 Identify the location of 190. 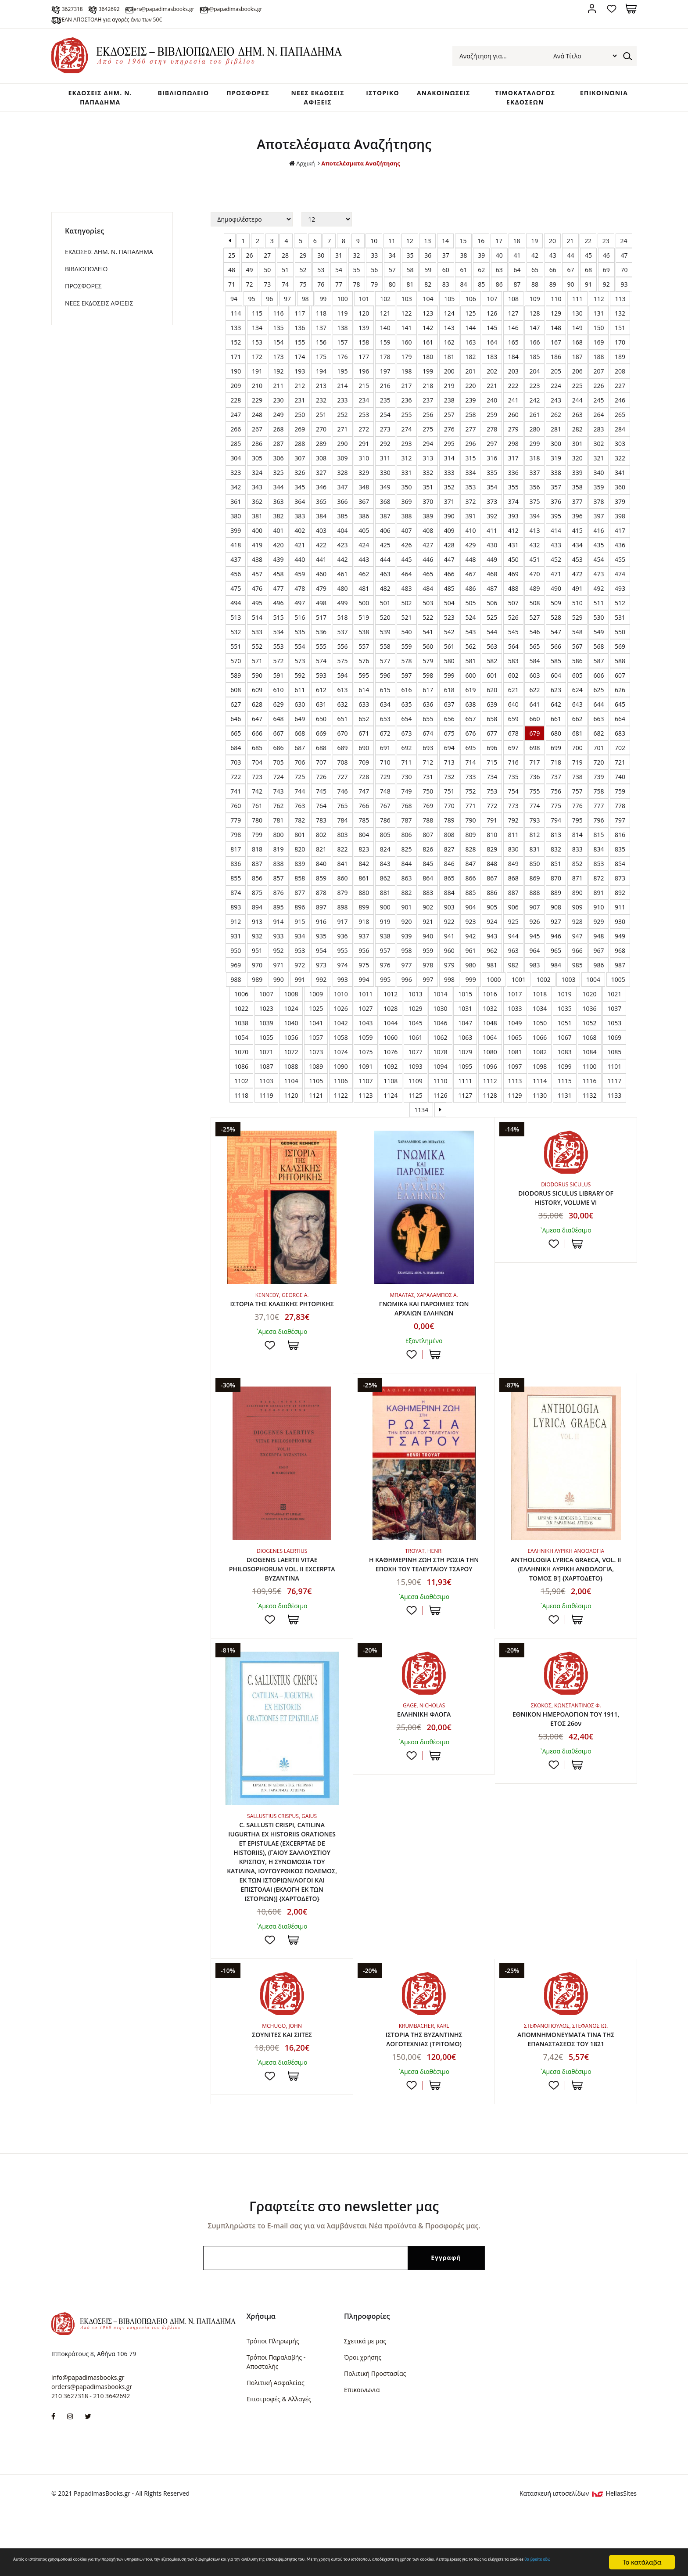
(235, 389).